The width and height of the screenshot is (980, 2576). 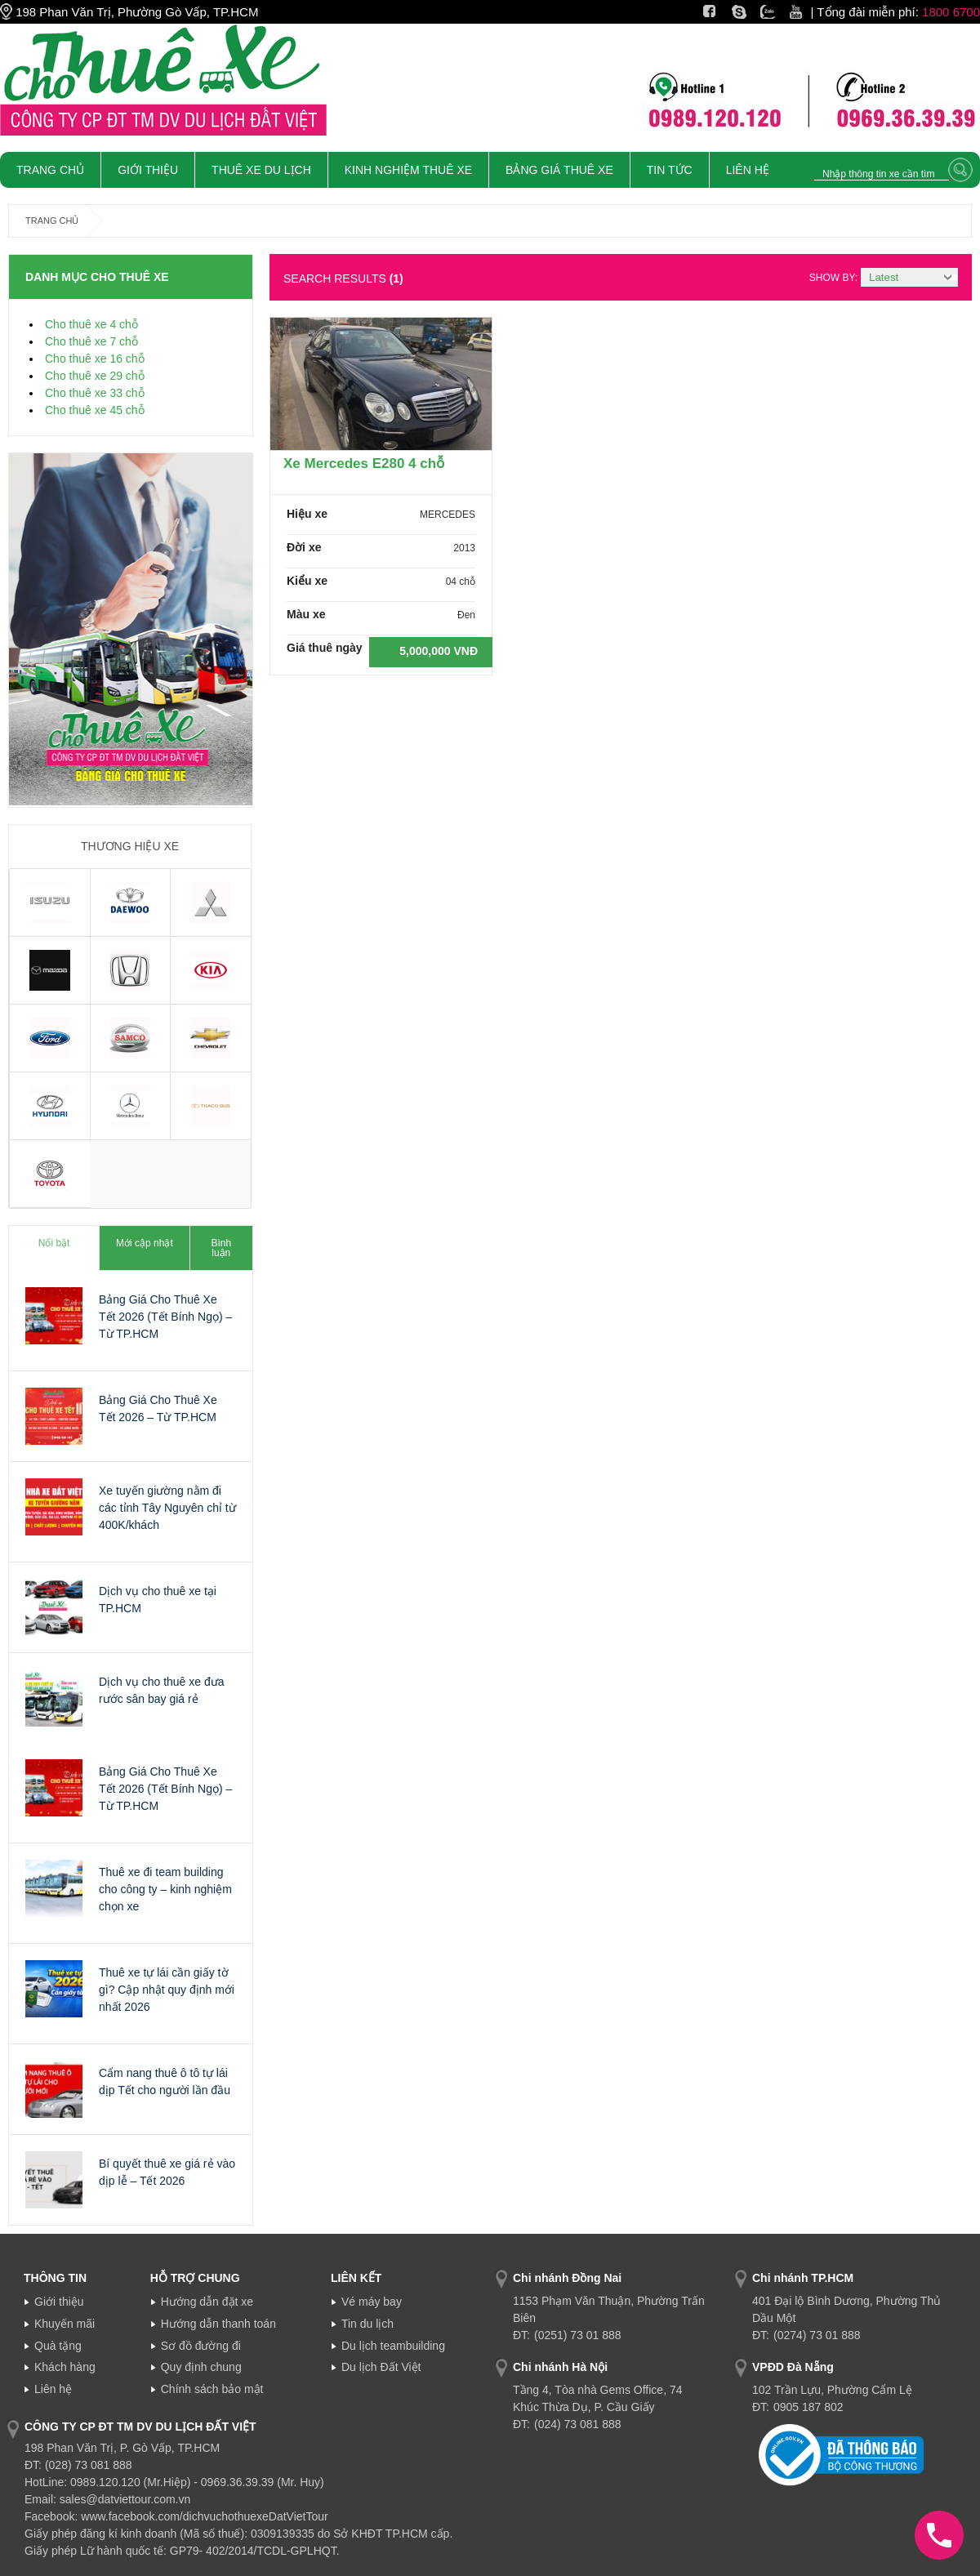 What do you see at coordinates (747, 169) in the screenshot?
I see `Liên Hệ` at bounding box center [747, 169].